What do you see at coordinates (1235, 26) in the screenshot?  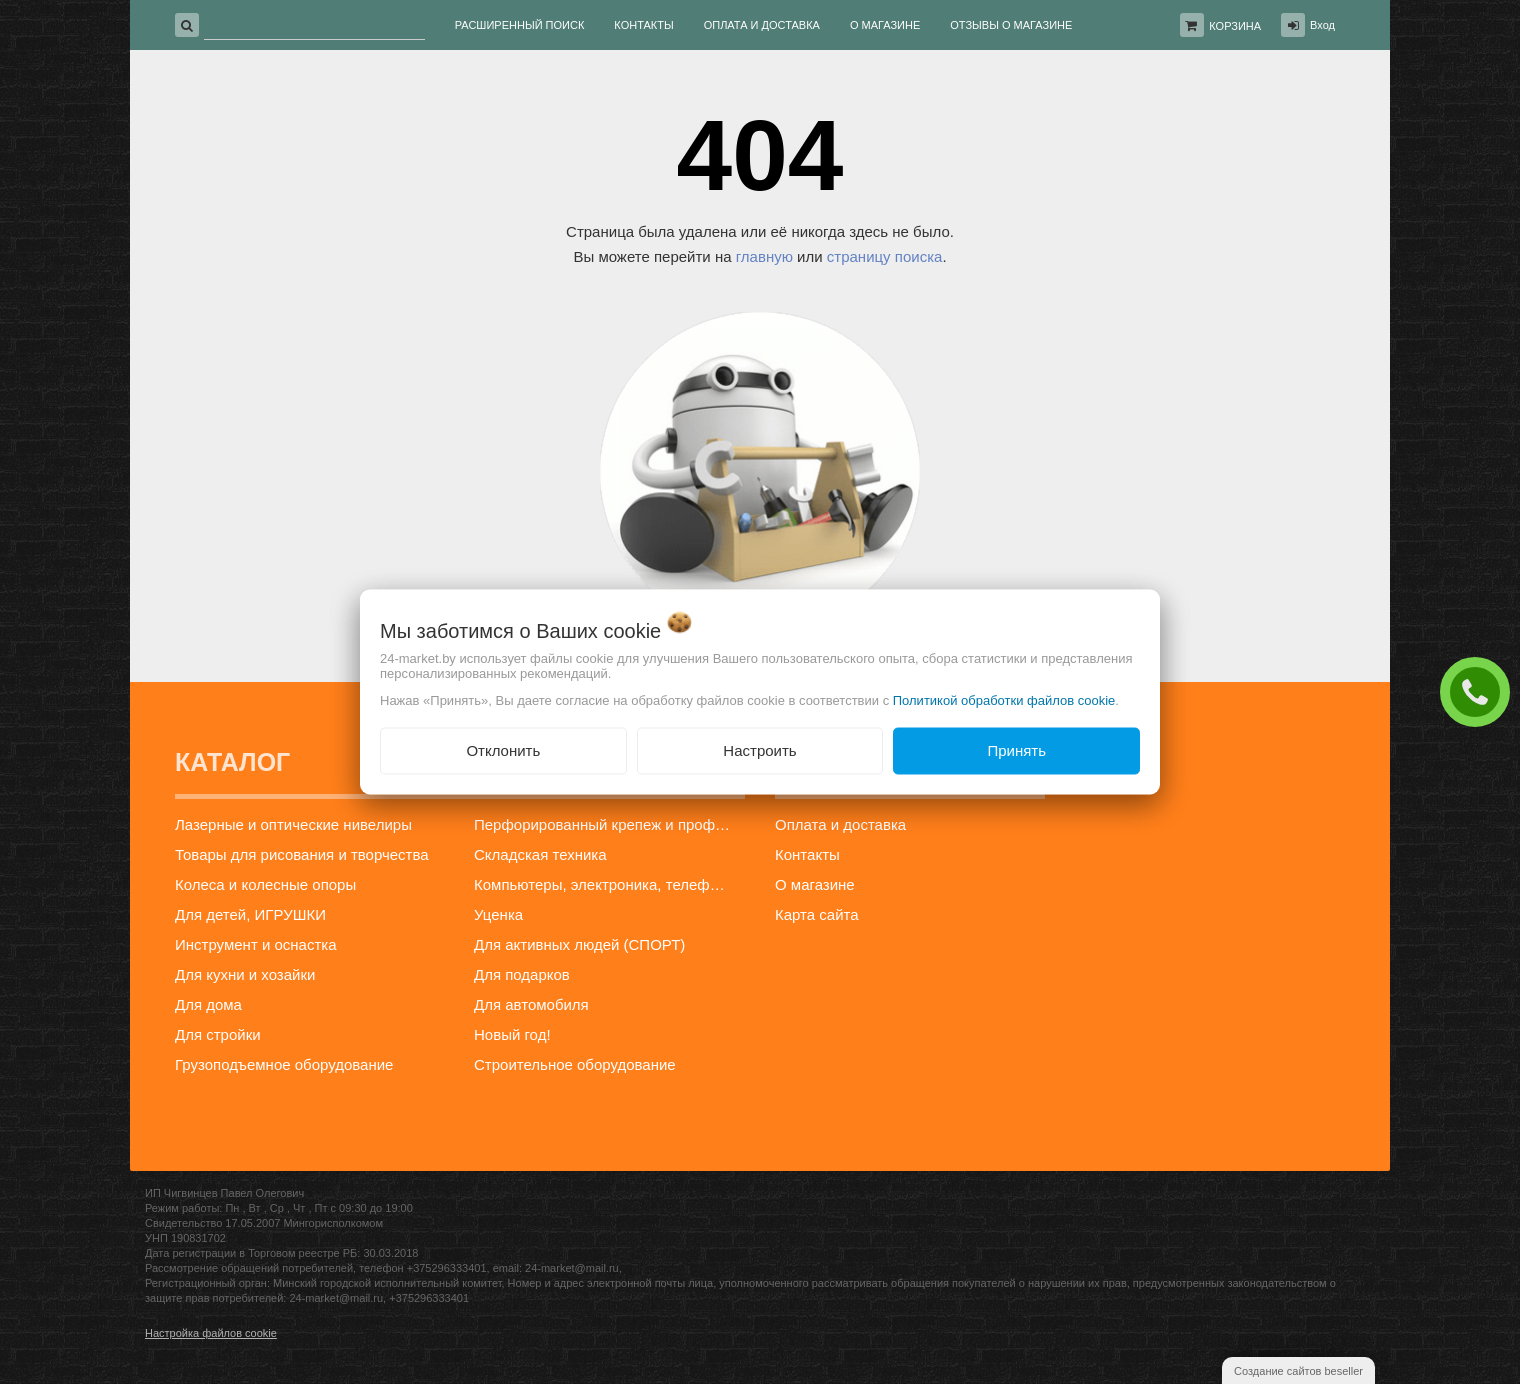 I see `Корзина` at bounding box center [1235, 26].